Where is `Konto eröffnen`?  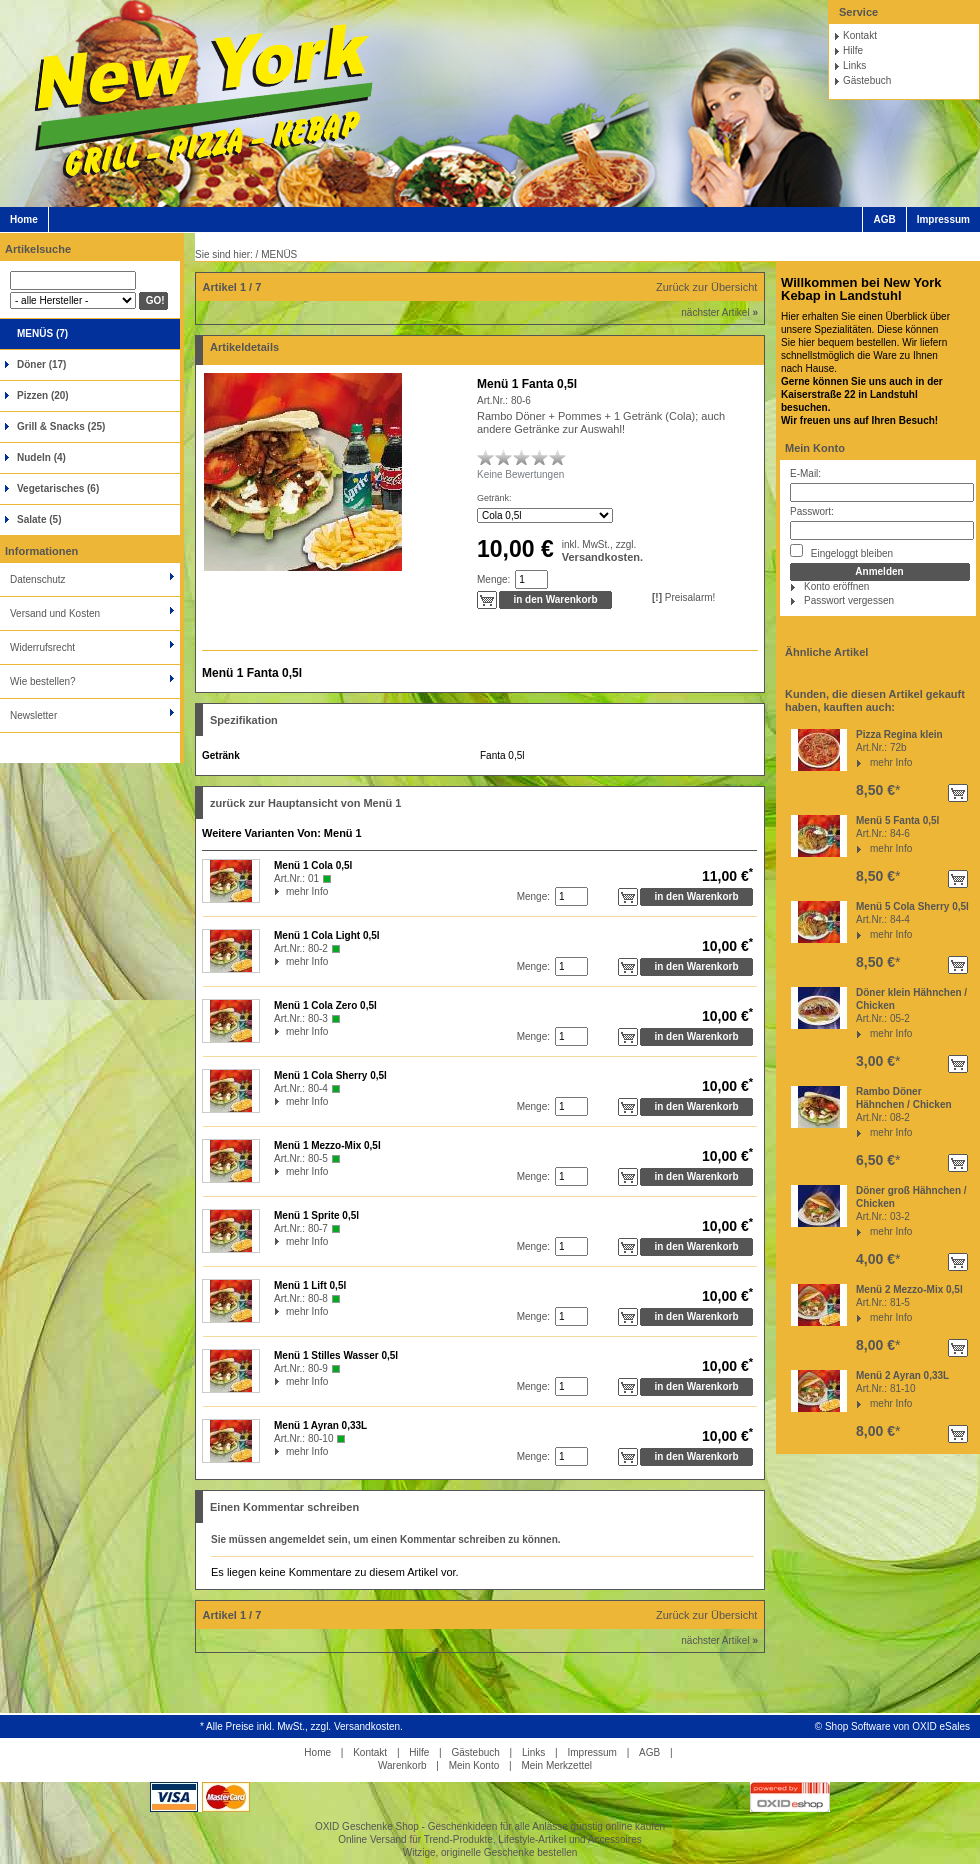
Konto eröffnen is located at coordinates (836, 586).